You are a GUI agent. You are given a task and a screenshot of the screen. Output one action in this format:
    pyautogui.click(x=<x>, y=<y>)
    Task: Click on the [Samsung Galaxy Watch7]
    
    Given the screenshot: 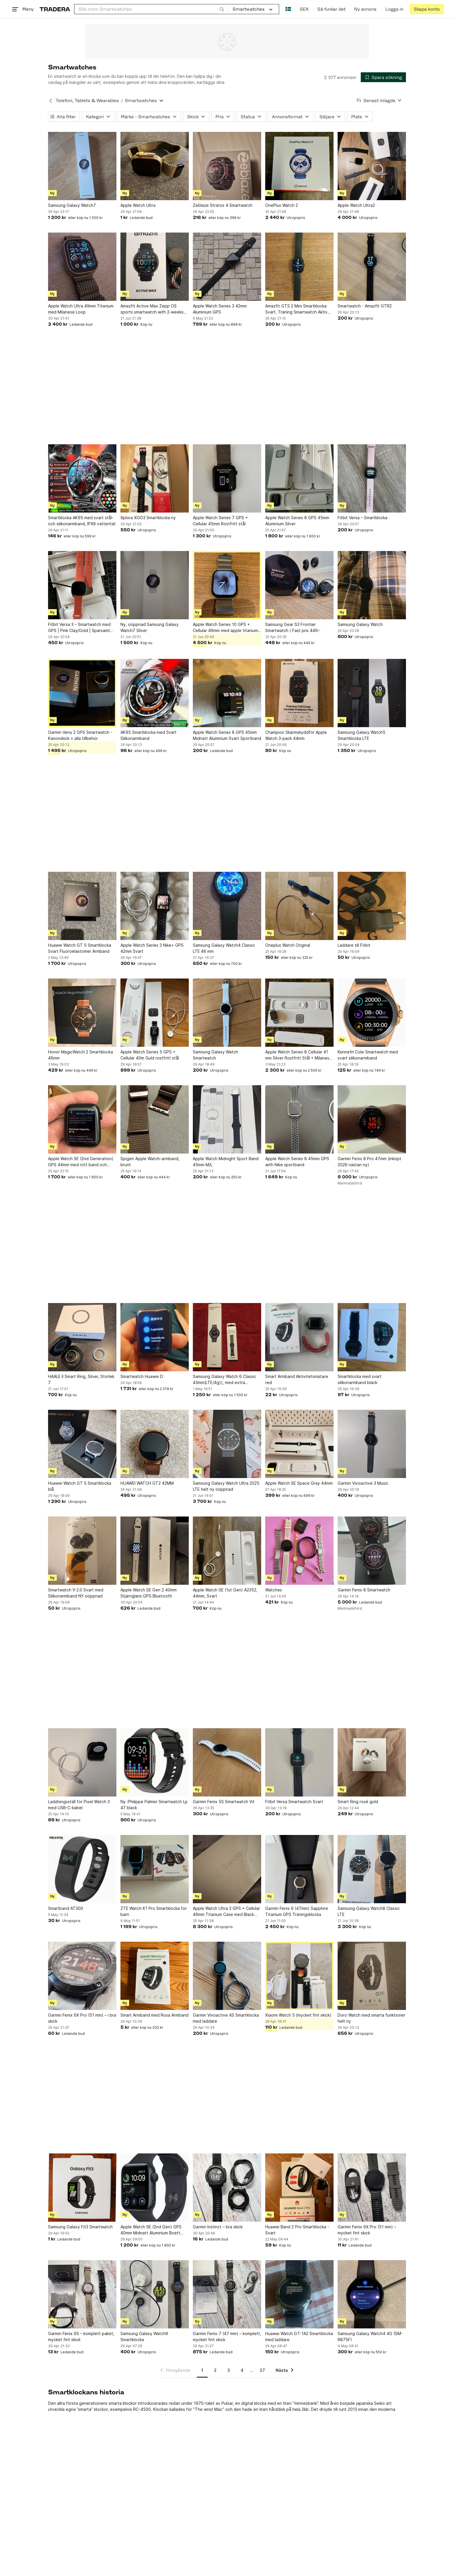 What is the action you would take?
    pyautogui.click(x=82, y=166)
    